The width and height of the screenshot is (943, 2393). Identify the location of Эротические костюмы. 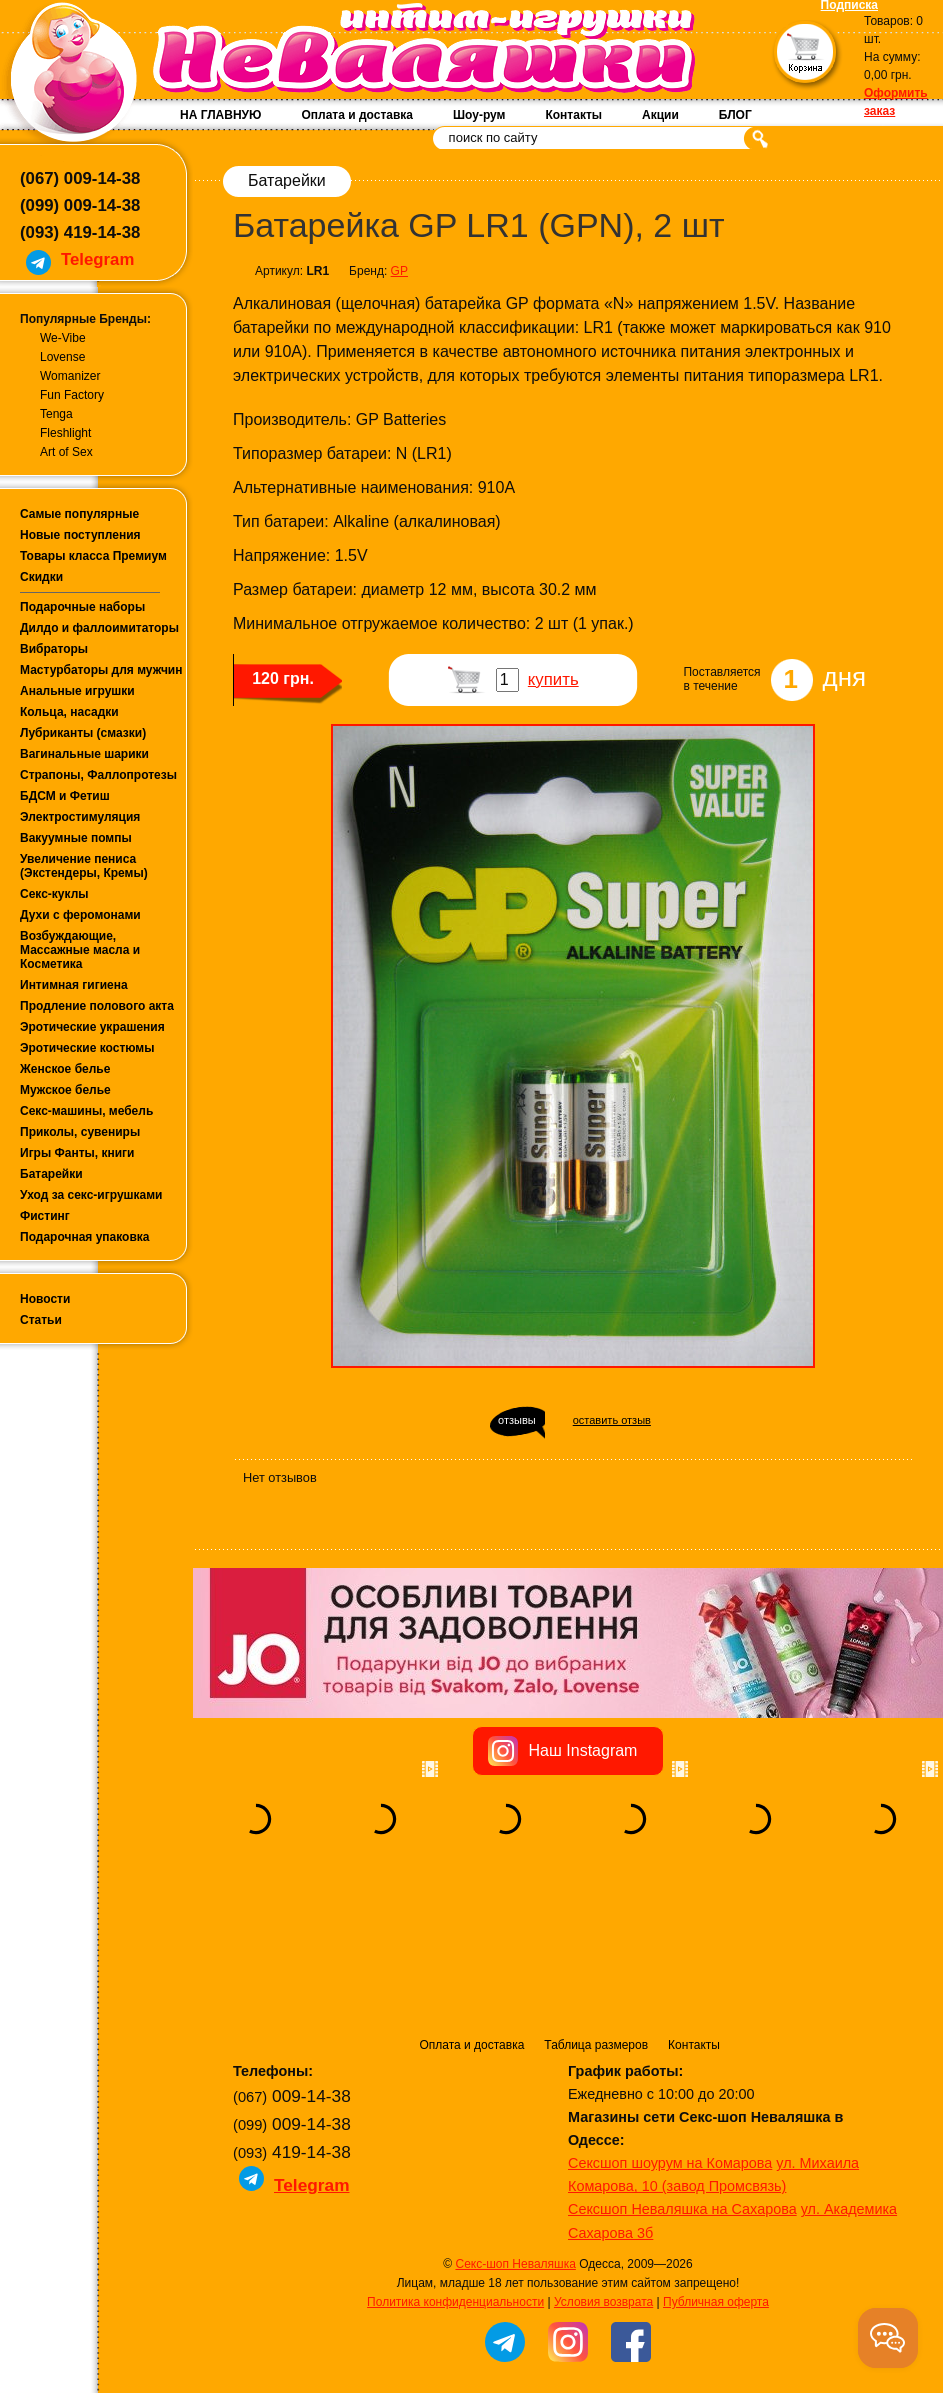
(87, 1048).